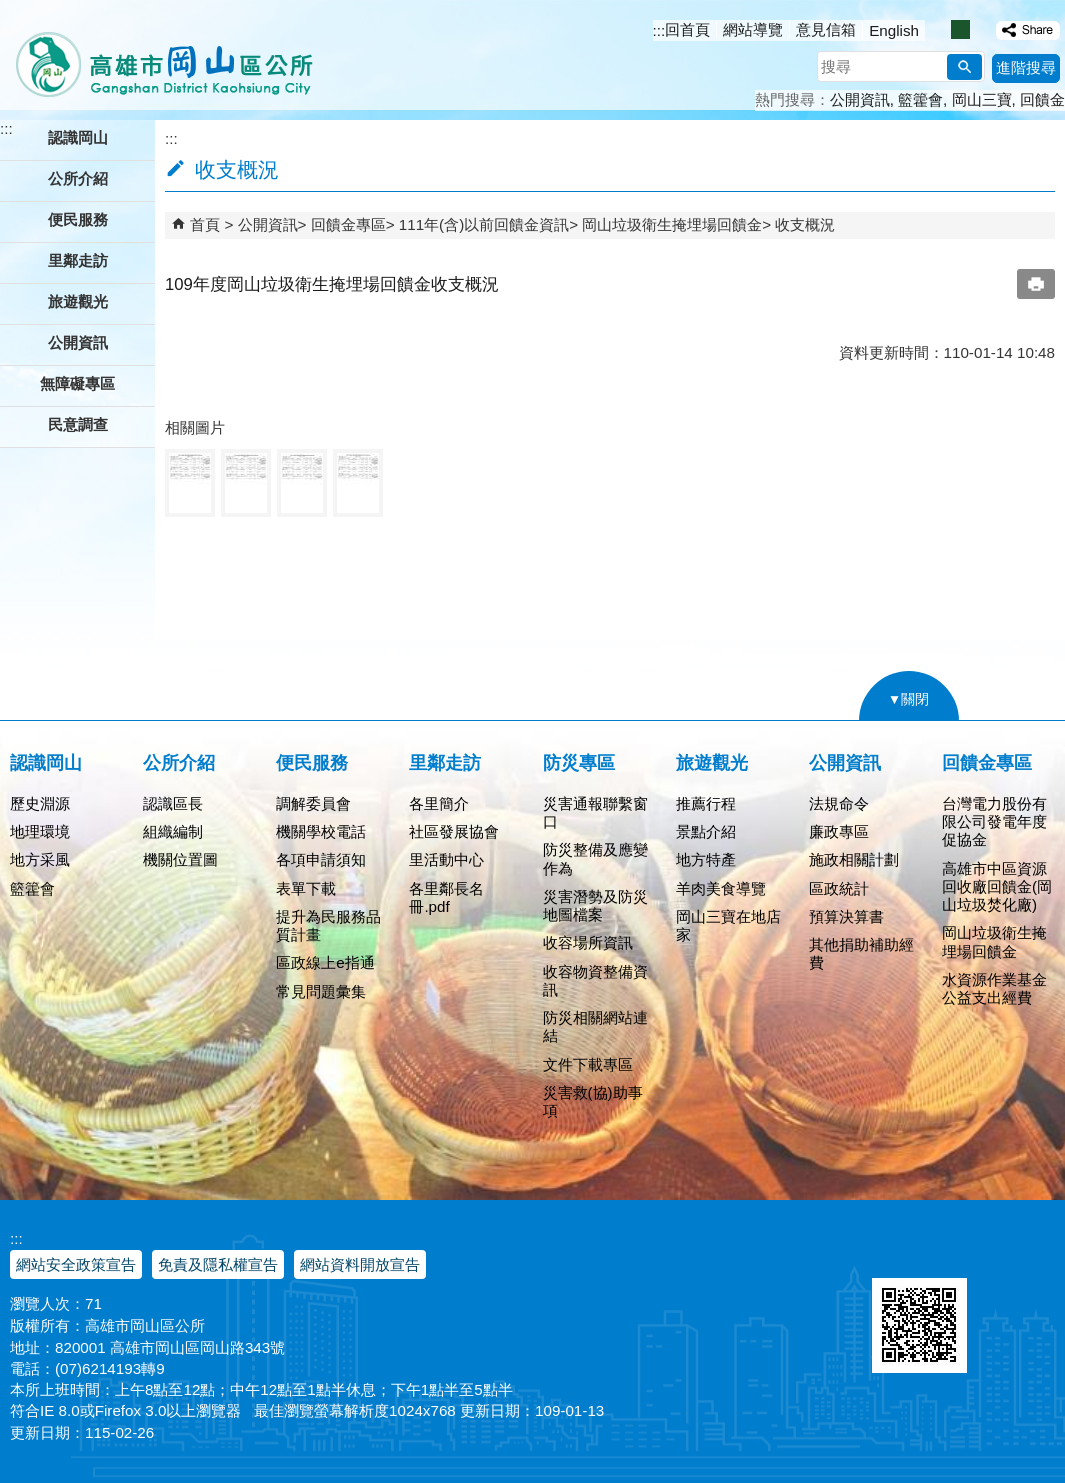 The width and height of the screenshot is (1065, 1483). Describe the element at coordinates (728, 925) in the screenshot. I see `岡山三寶在地店家` at that location.